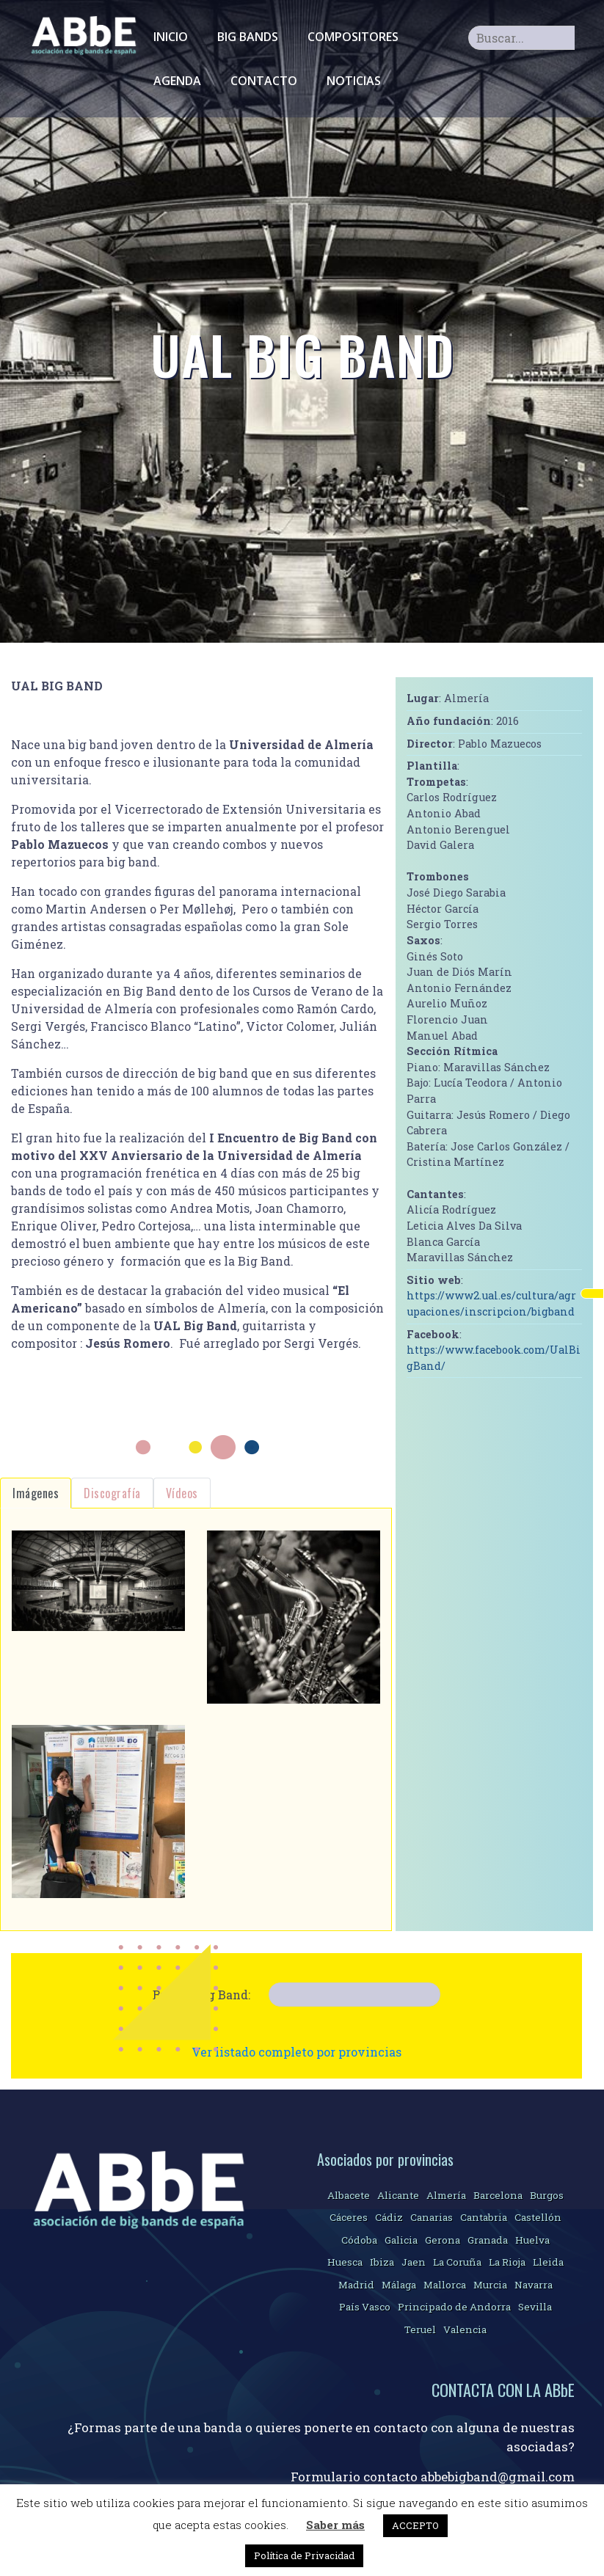 Image resolution: width=604 pixels, height=2576 pixels. Describe the element at coordinates (537, 2217) in the screenshot. I see `Castellón` at that location.